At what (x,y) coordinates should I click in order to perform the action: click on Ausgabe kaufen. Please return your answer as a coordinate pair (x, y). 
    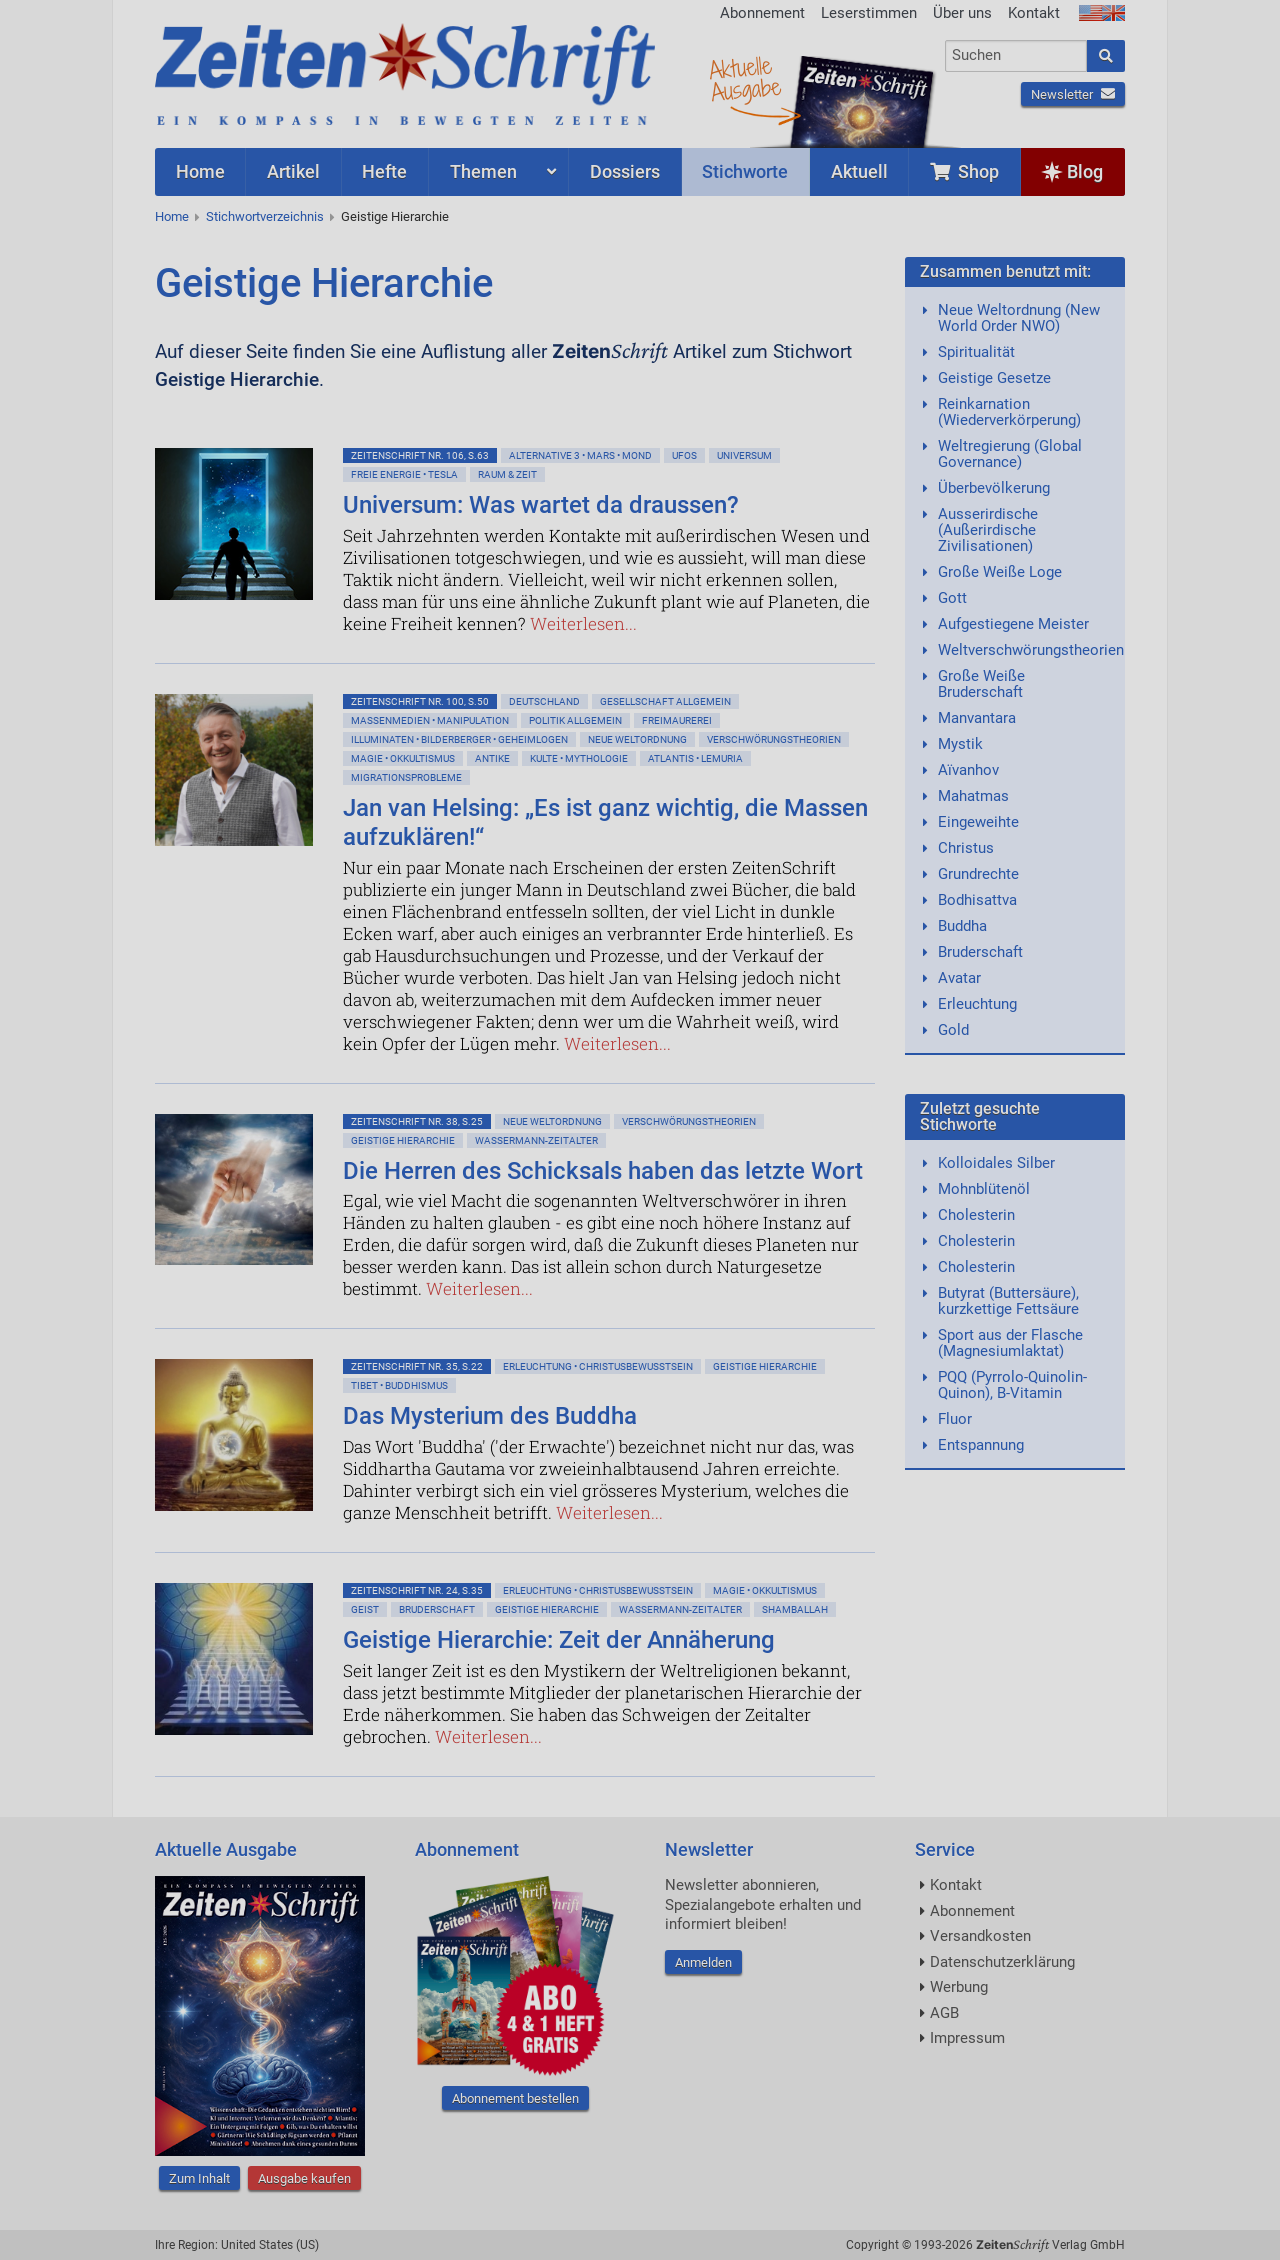
    Looking at the image, I should click on (304, 2178).